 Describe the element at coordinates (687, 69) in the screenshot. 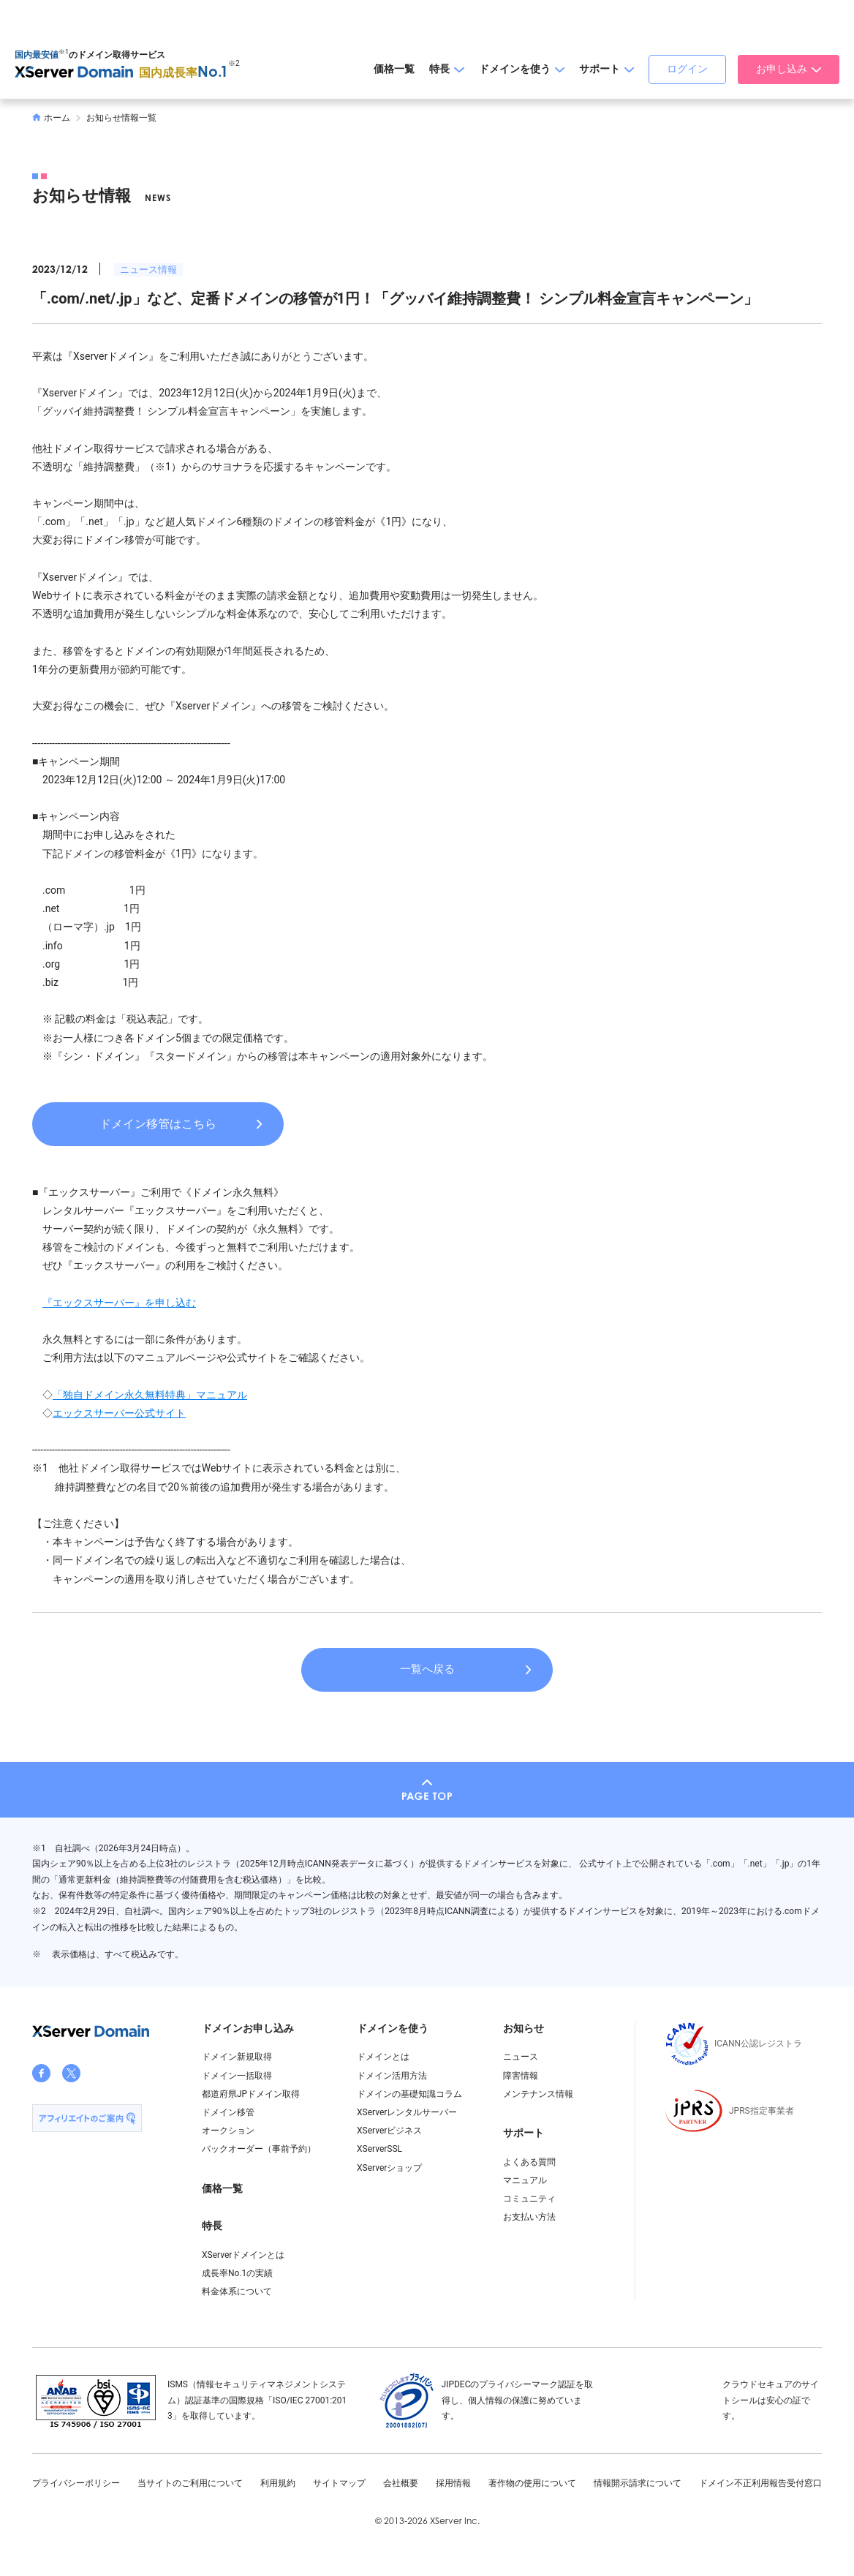

I see `ログイン` at that location.